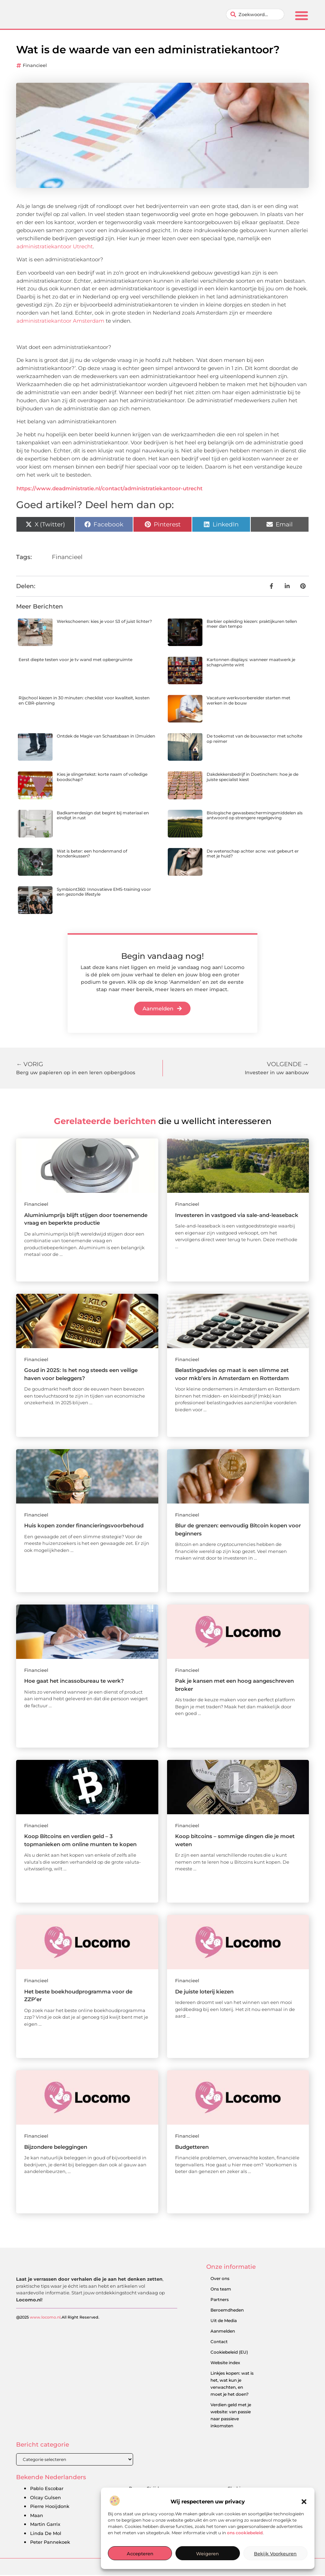 This screenshot has width=325, height=2576. Describe the element at coordinates (50, 2543) in the screenshot. I see `Peter Pannekoek` at that location.